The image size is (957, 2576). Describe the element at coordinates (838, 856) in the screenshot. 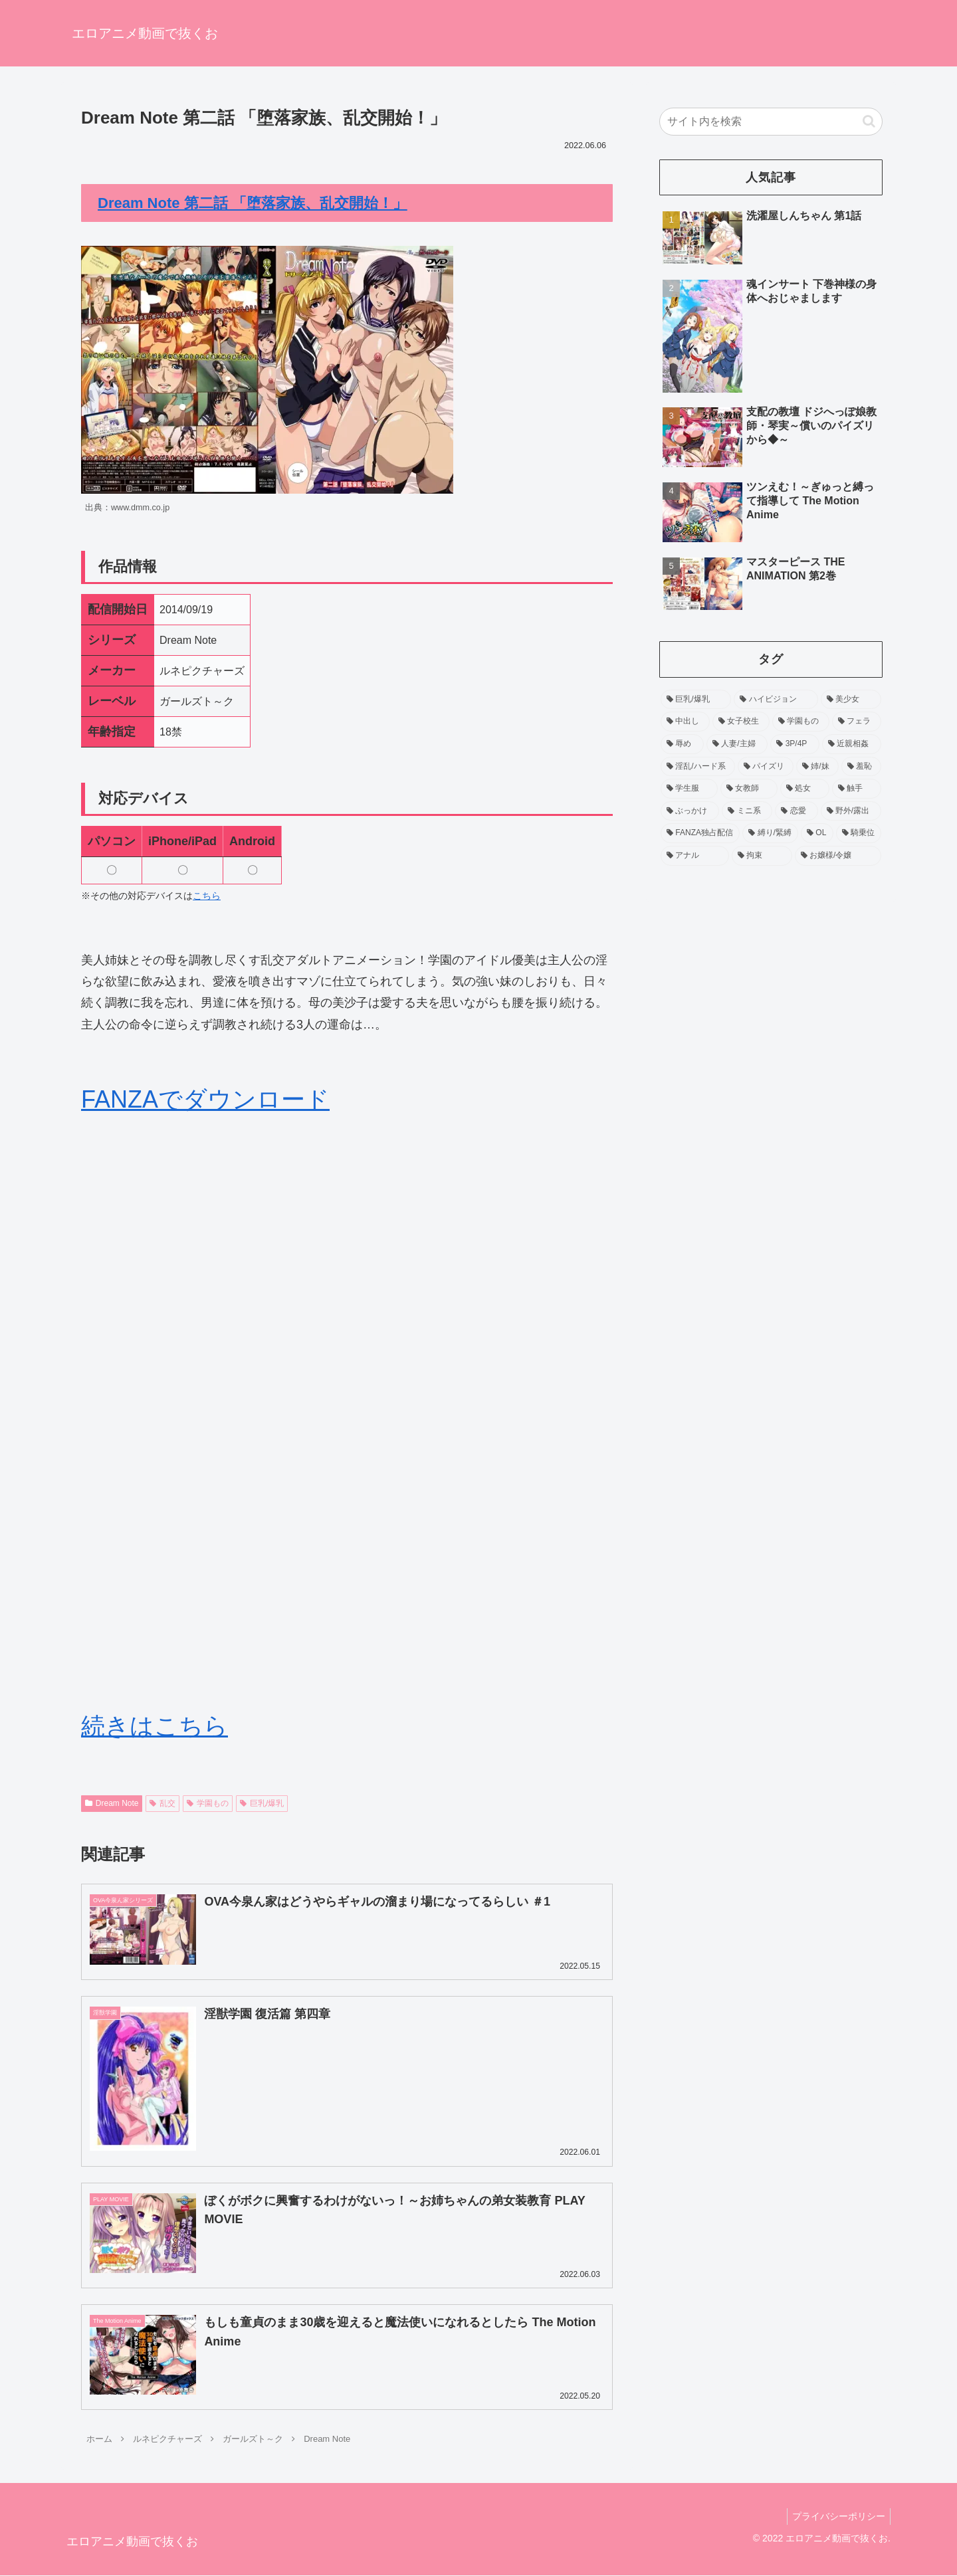

I see `[お嬢様/令嬢 (53個の項目)]` at that location.